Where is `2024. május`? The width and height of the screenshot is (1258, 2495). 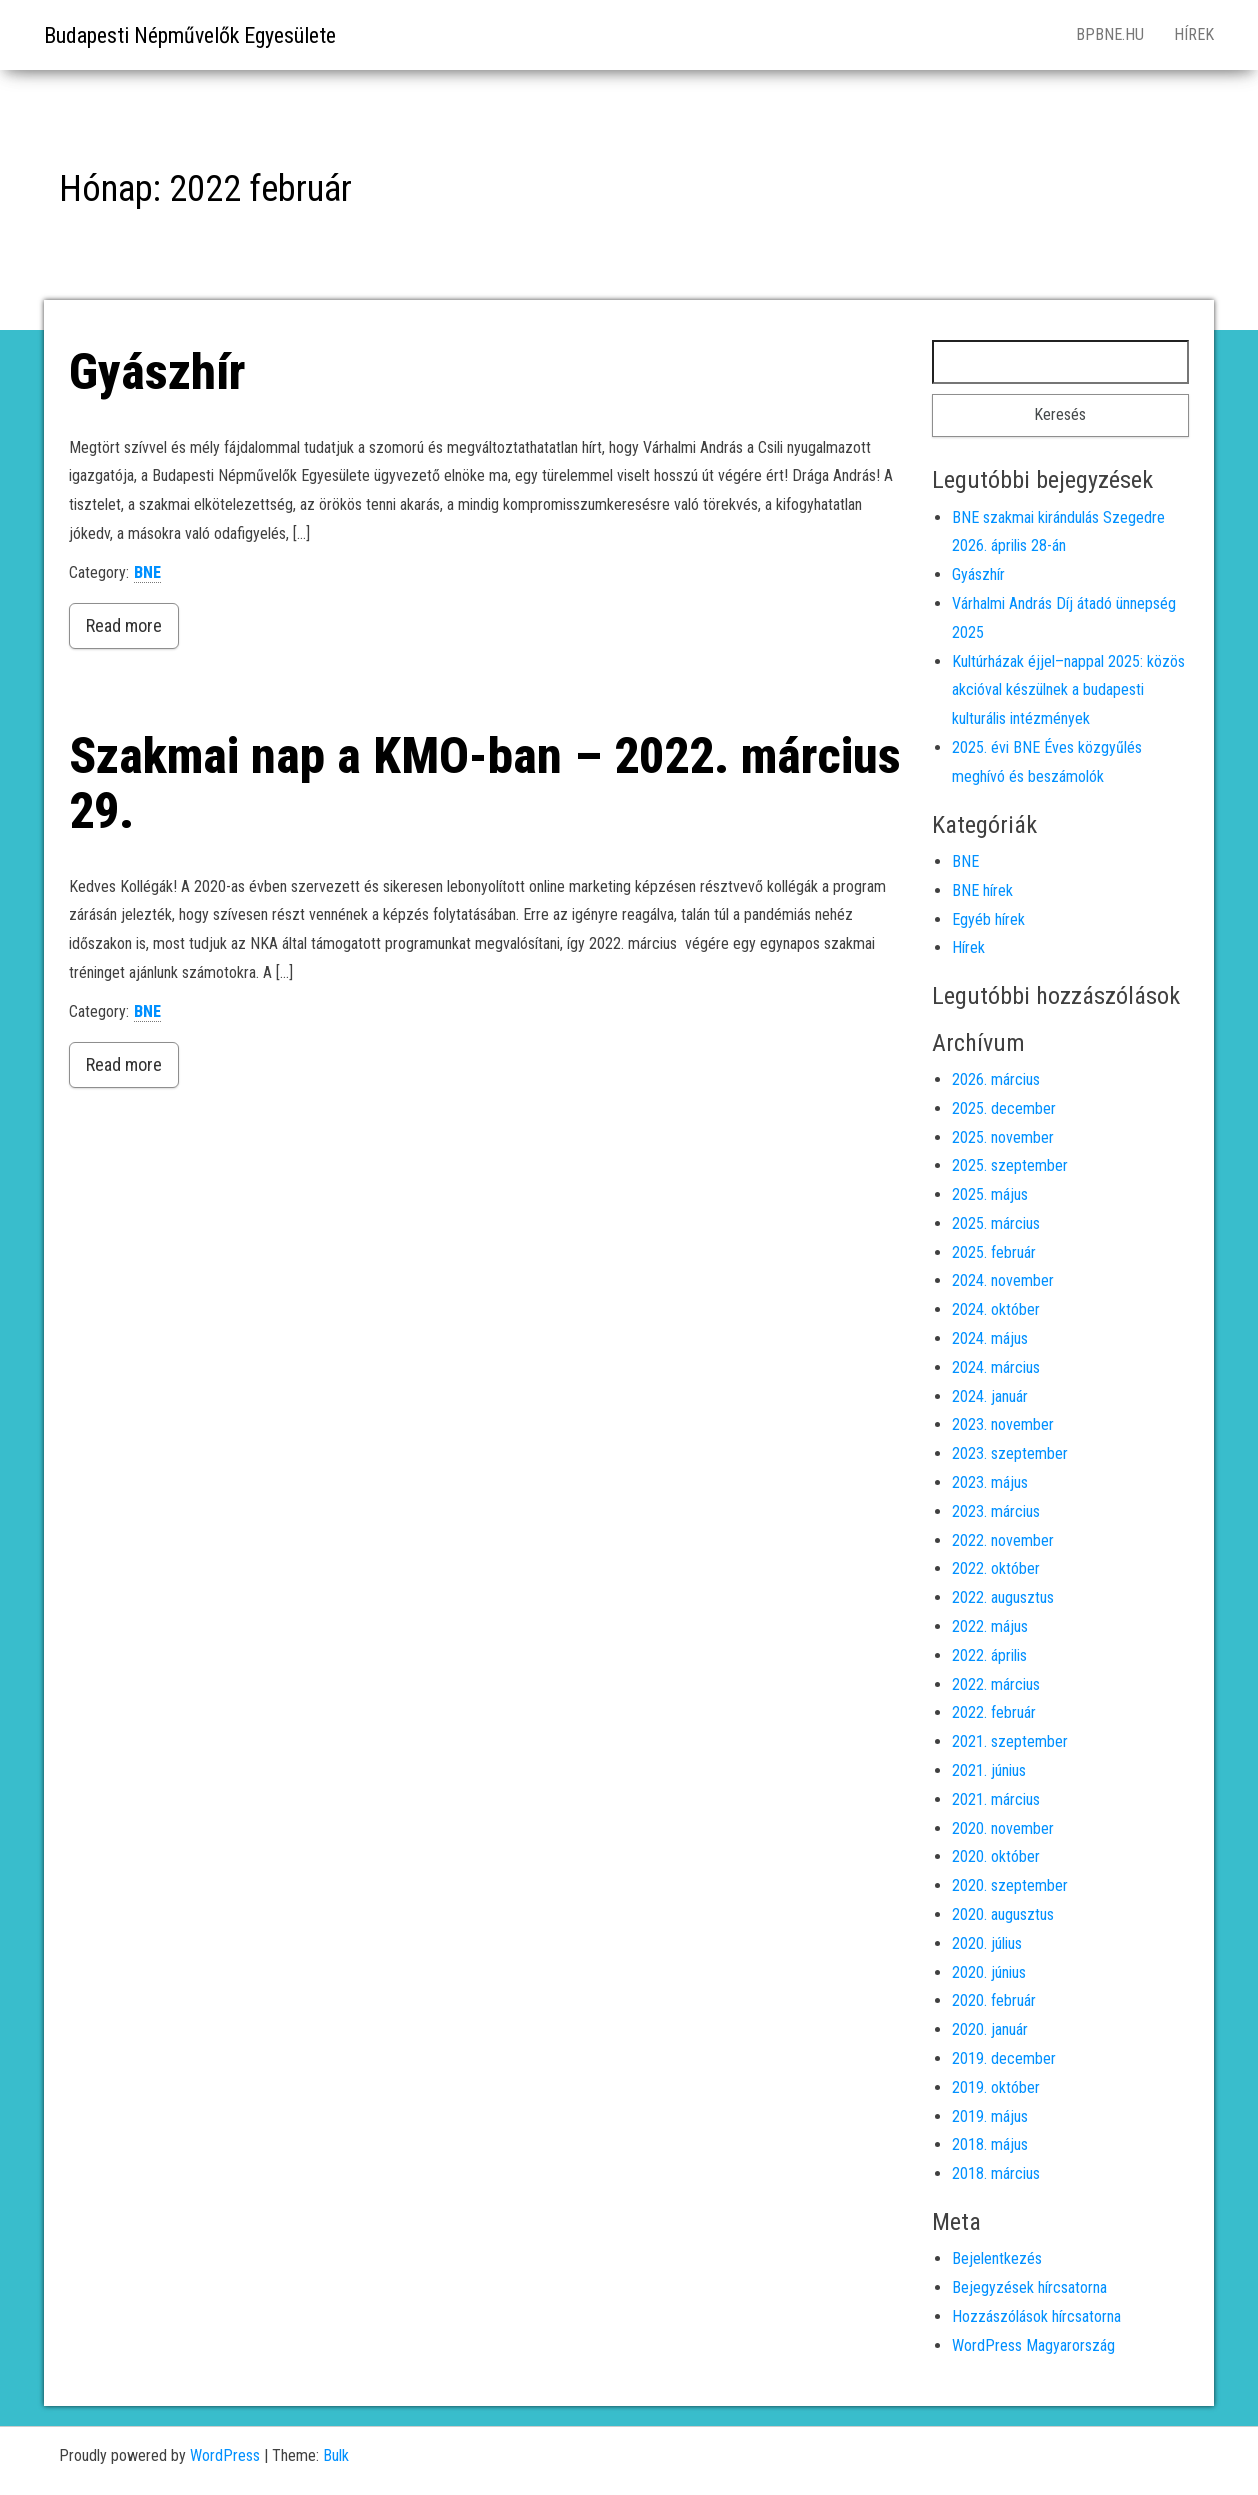 2024. május is located at coordinates (990, 1338).